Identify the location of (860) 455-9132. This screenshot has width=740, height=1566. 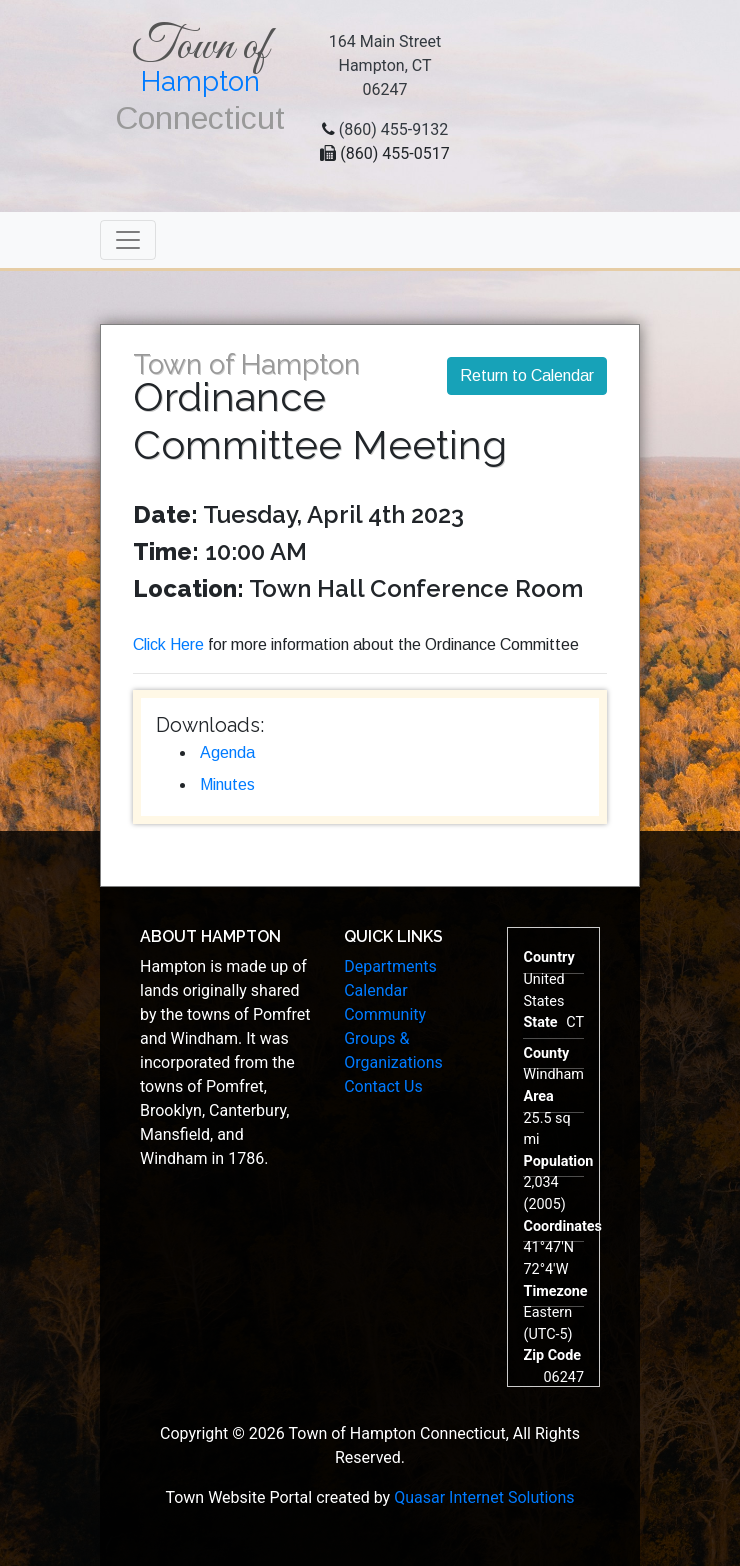
(393, 129).